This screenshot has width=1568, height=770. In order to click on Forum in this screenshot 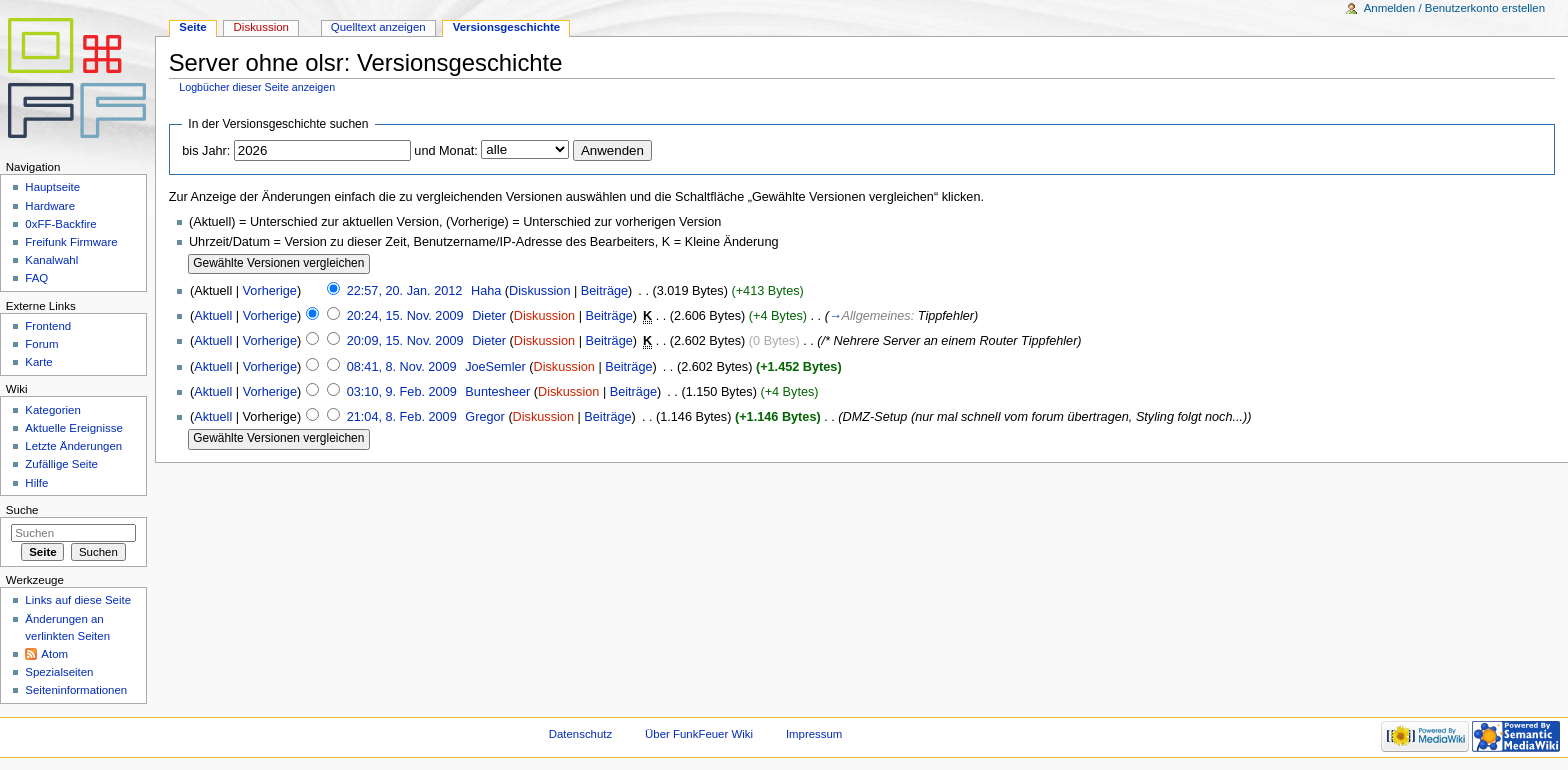, I will do `click(41, 344)`.